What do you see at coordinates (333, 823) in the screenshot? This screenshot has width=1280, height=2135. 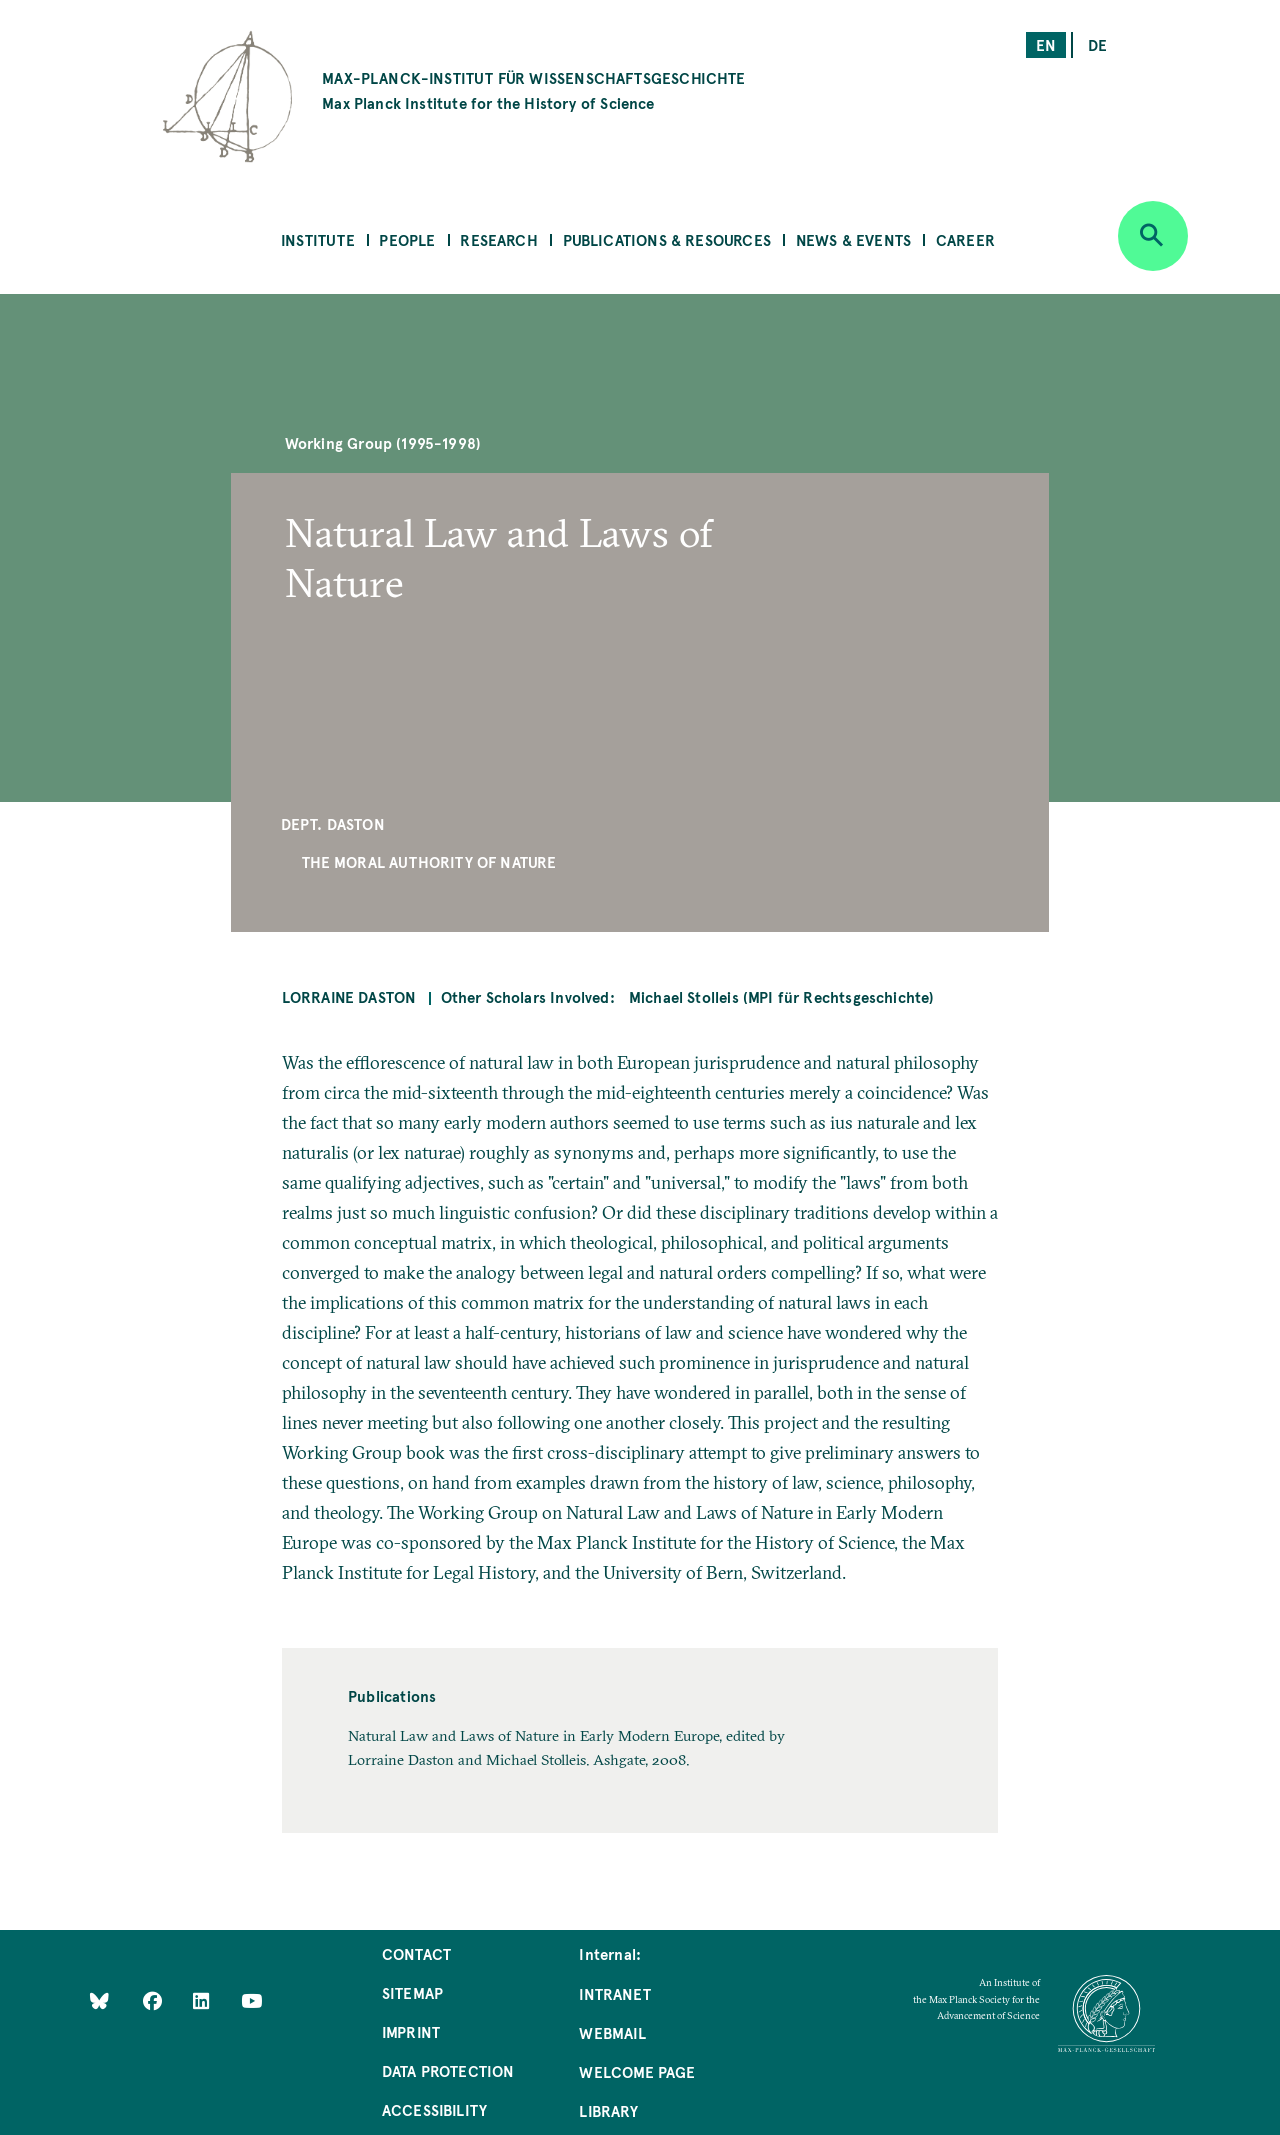 I see `Dept. Daston` at bounding box center [333, 823].